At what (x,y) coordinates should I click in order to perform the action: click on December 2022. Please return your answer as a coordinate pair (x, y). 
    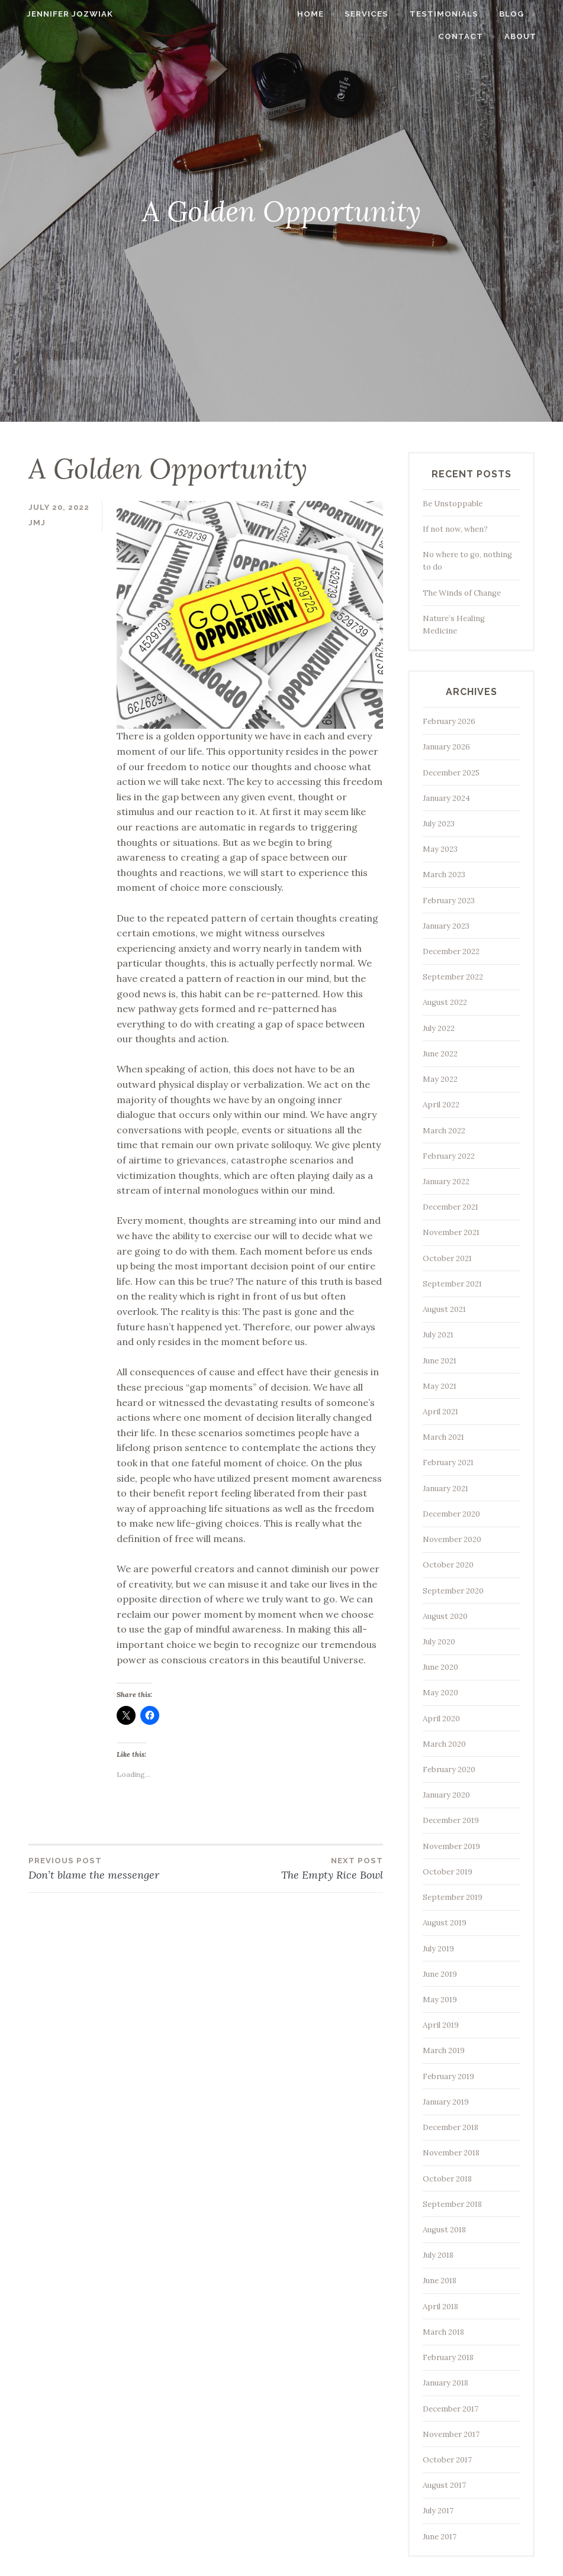
    Looking at the image, I should click on (451, 951).